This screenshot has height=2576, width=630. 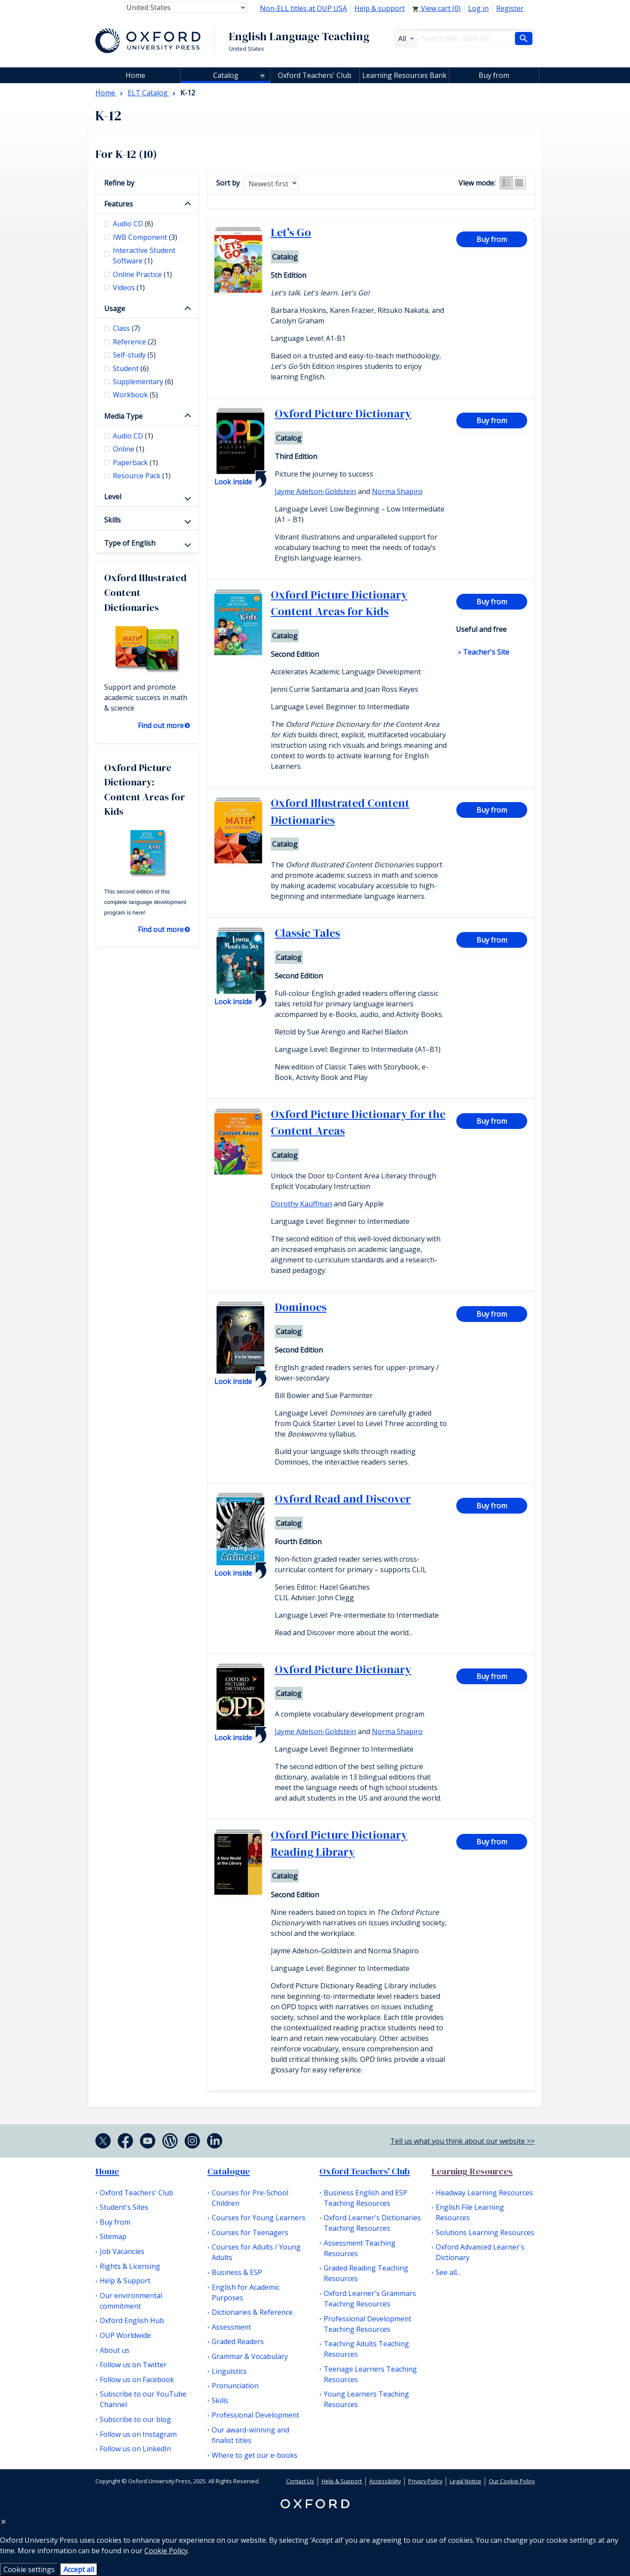 I want to click on Resource Pack [checkbox], so click(x=142, y=475).